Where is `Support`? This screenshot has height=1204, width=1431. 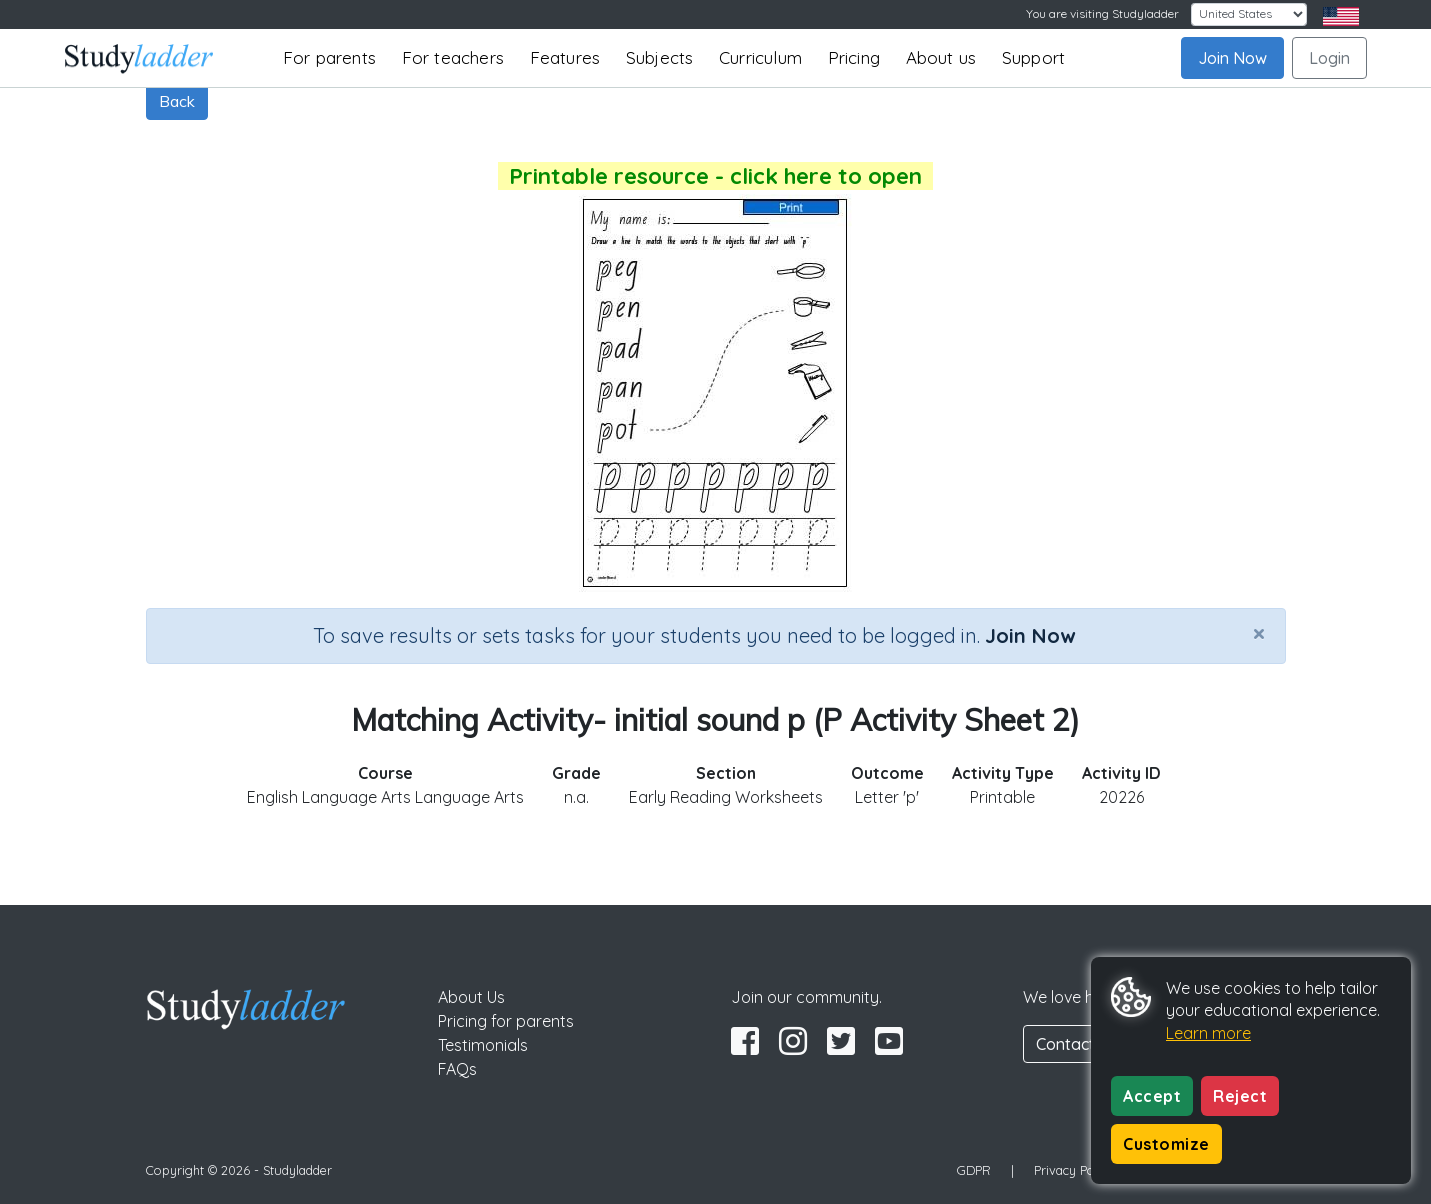
Support is located at coordinates (1033, 57).